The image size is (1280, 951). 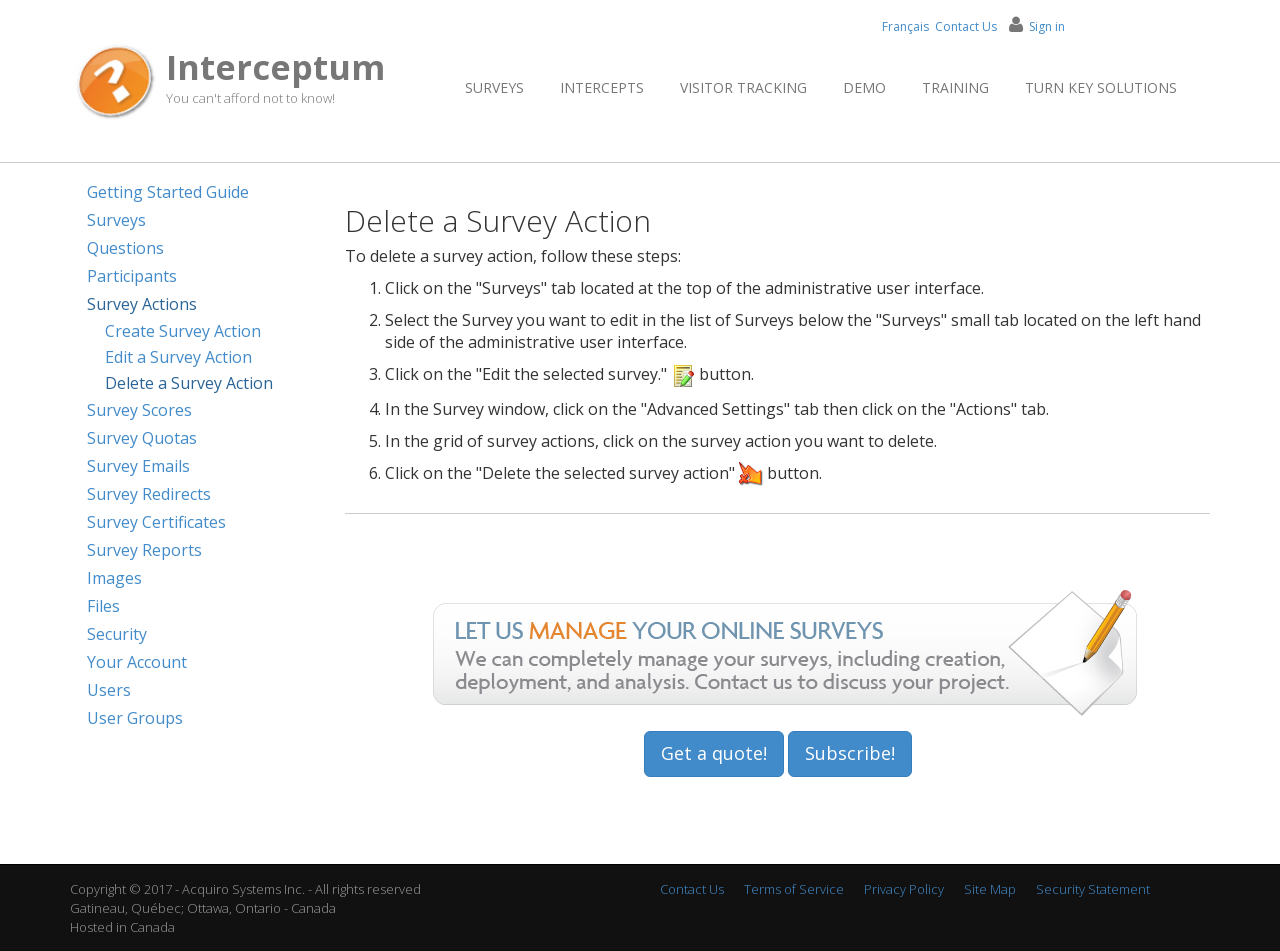 I want to click on Security Statement, so click(x=1093, y=889).